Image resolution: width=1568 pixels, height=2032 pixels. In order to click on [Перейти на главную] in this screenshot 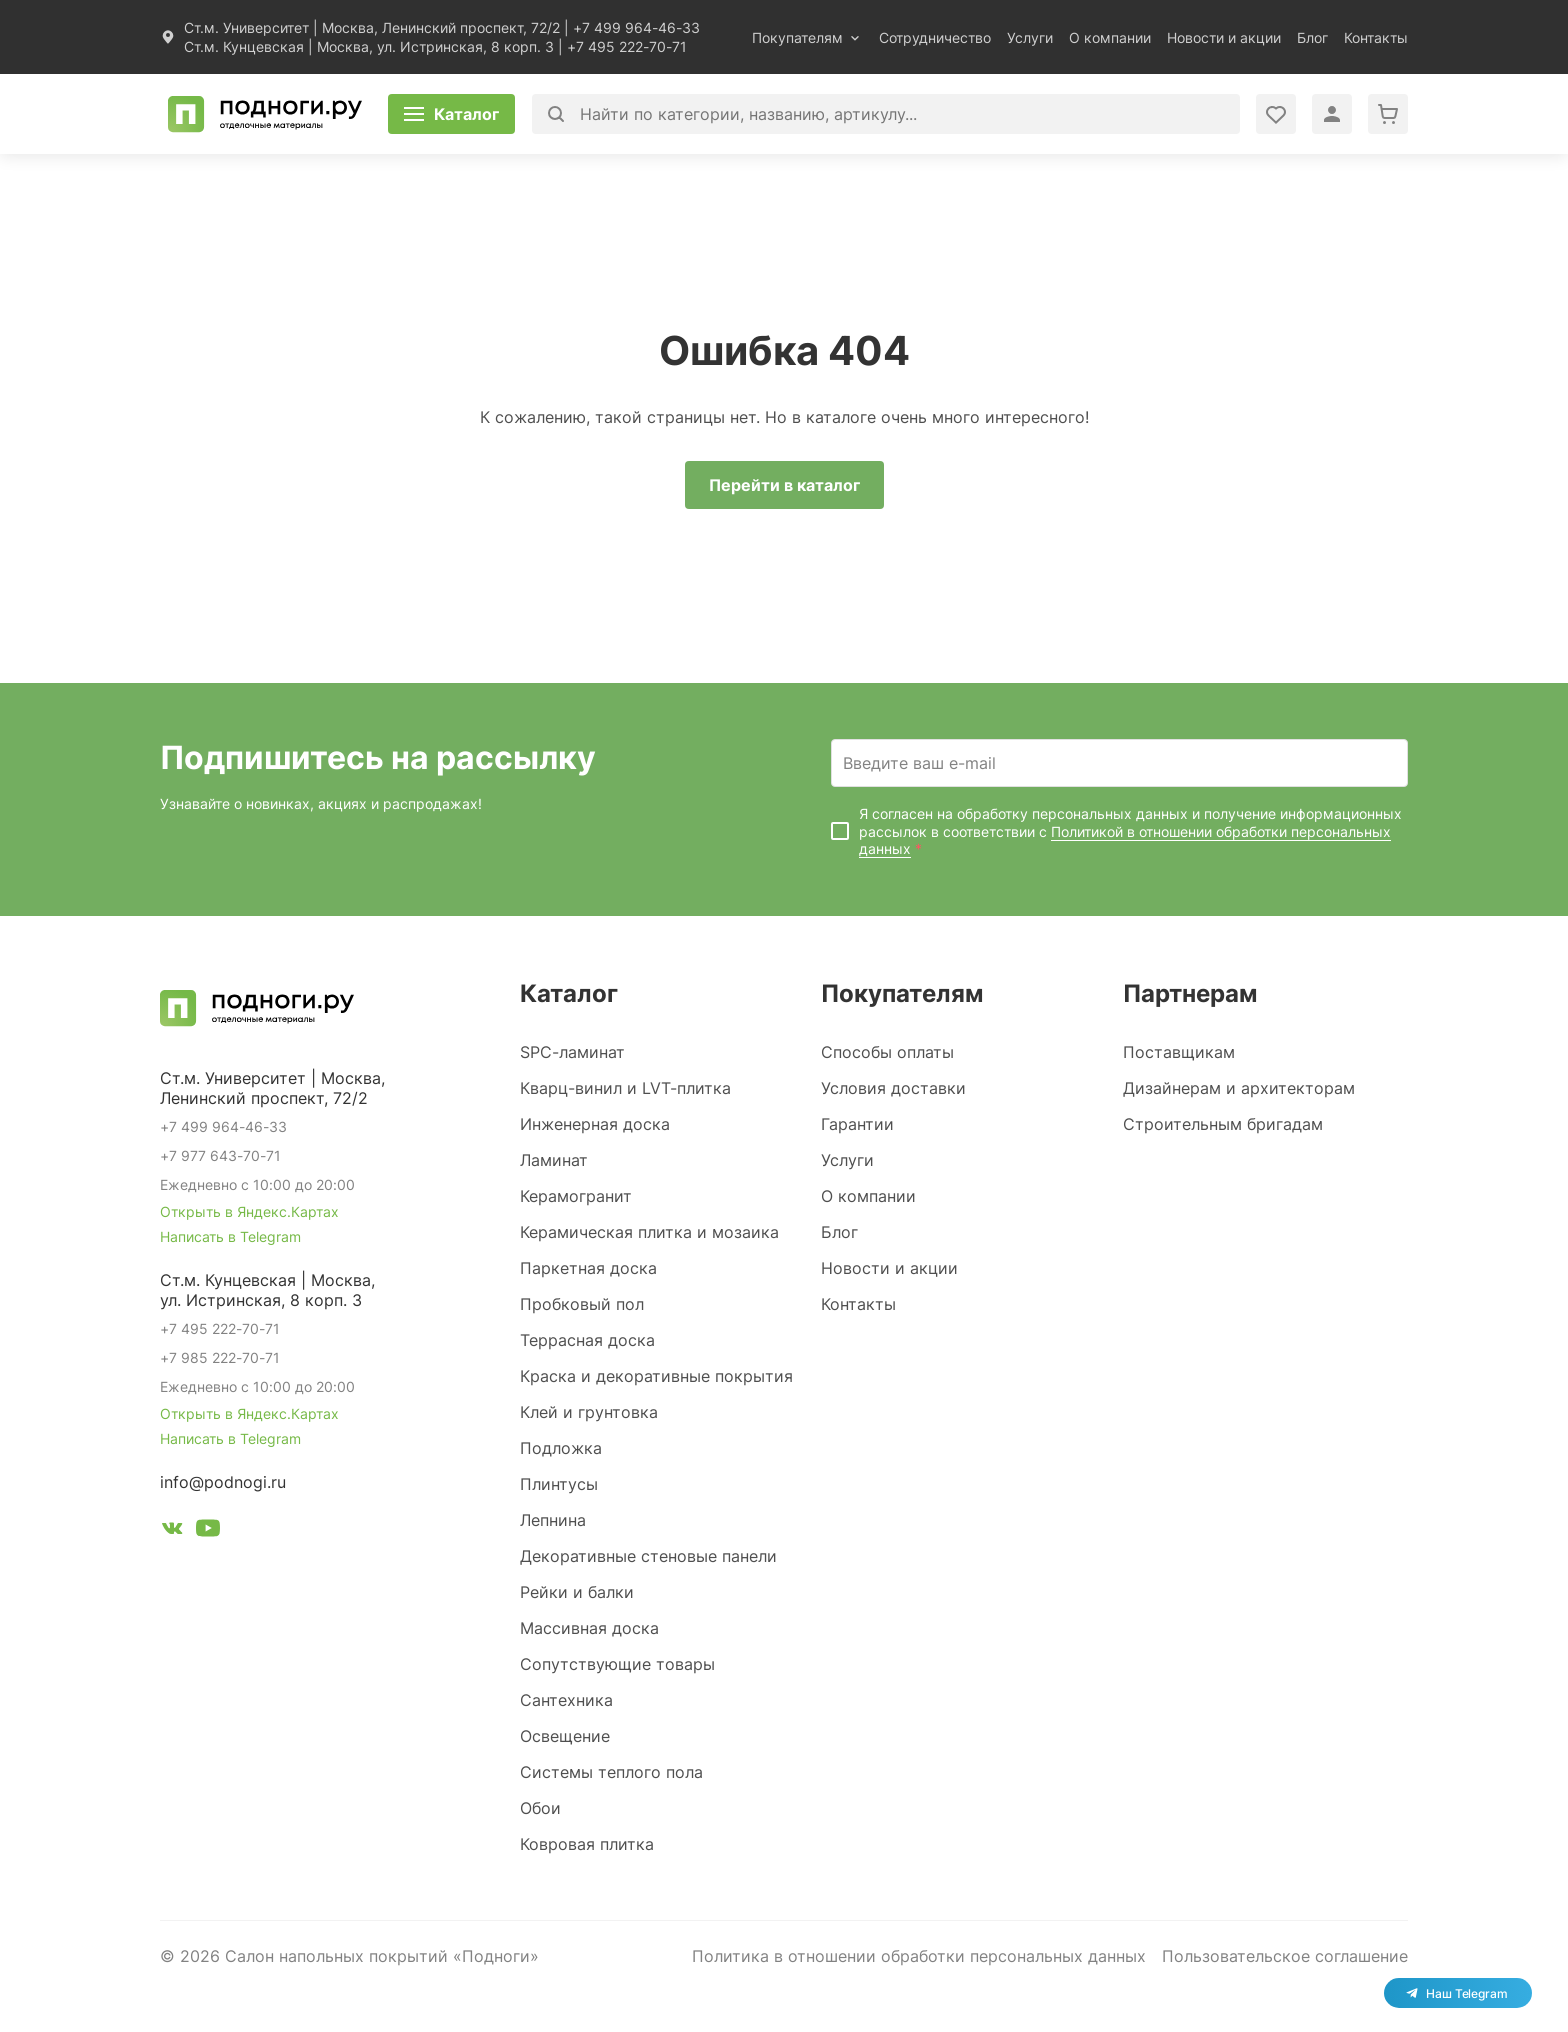, I will do `click(265, 114)`.